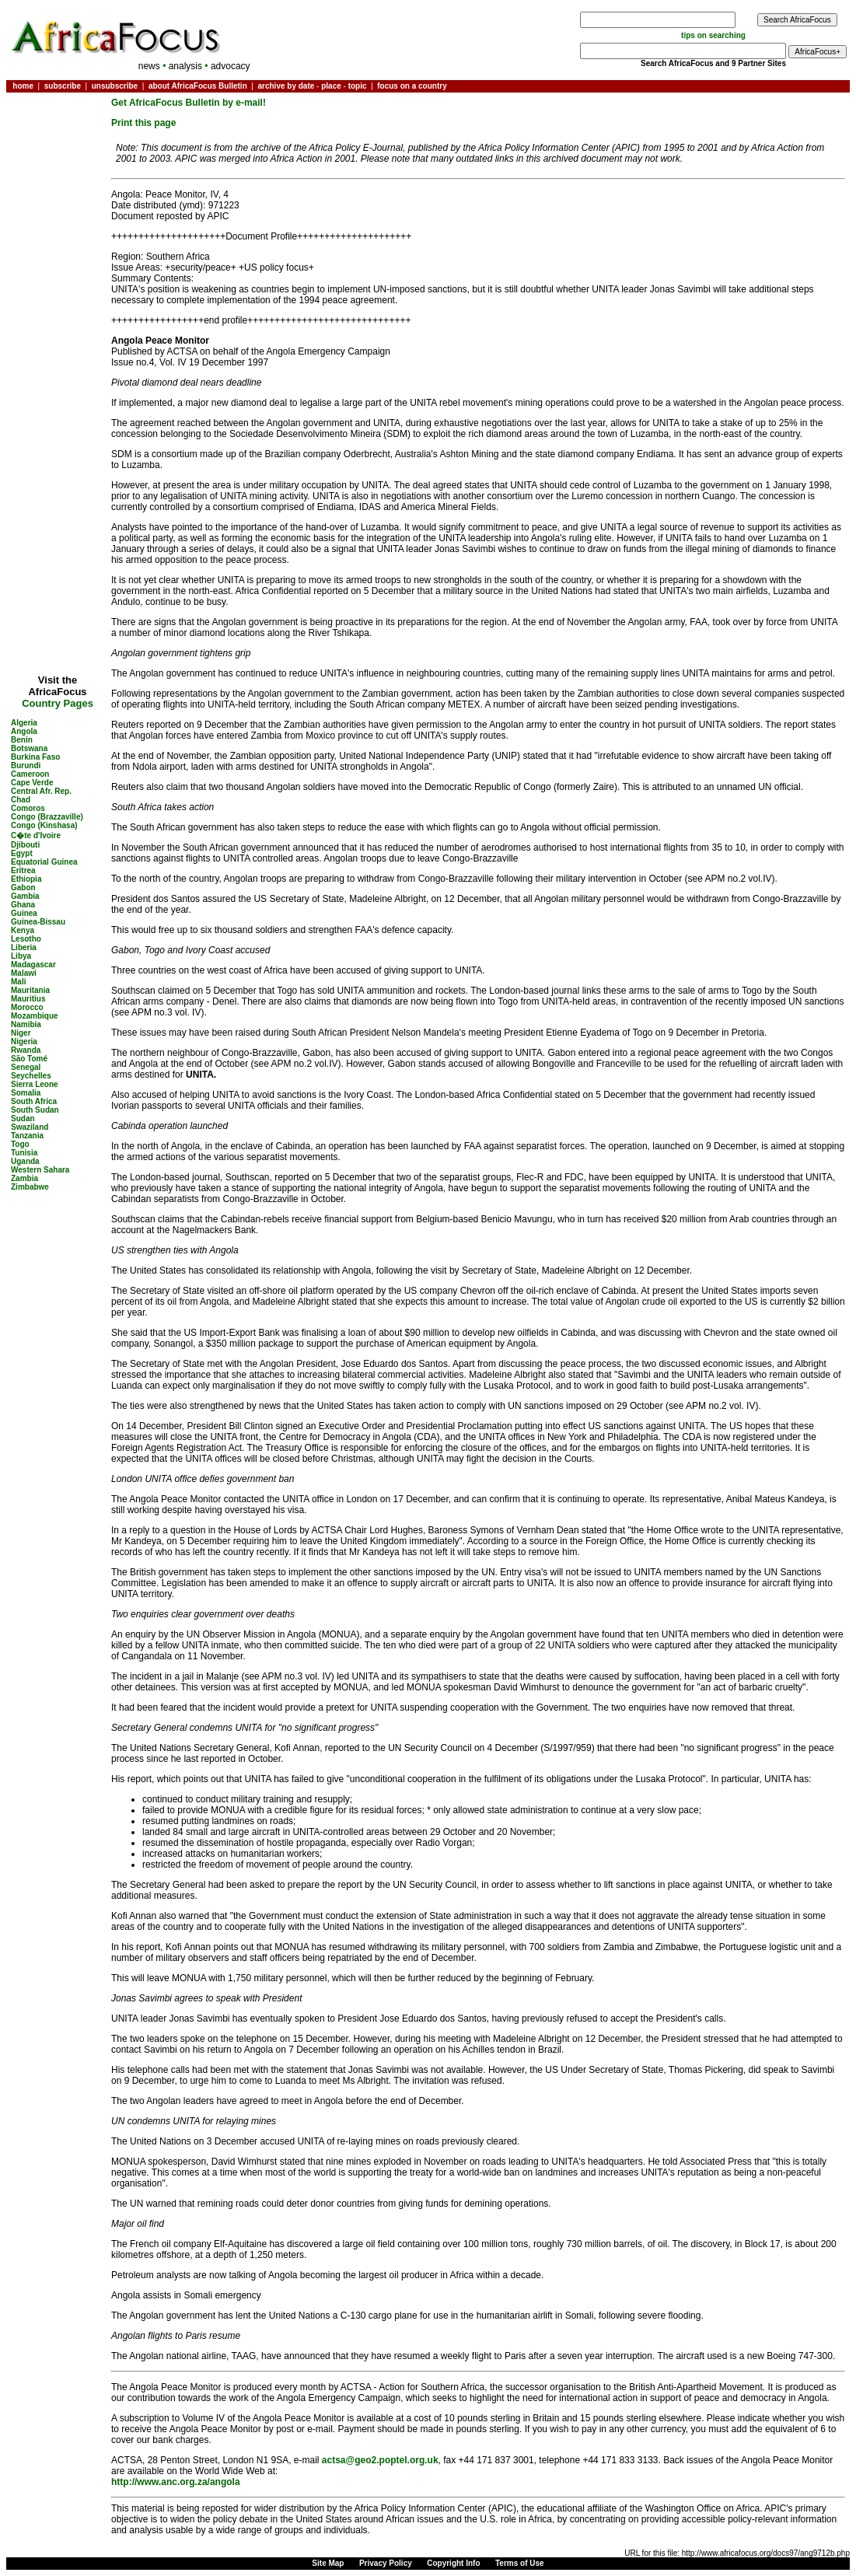 The image size is (856, 2576). Describe the element at coordinates (27, 1135) in the screenshot. I see `Tanzania` at that location.